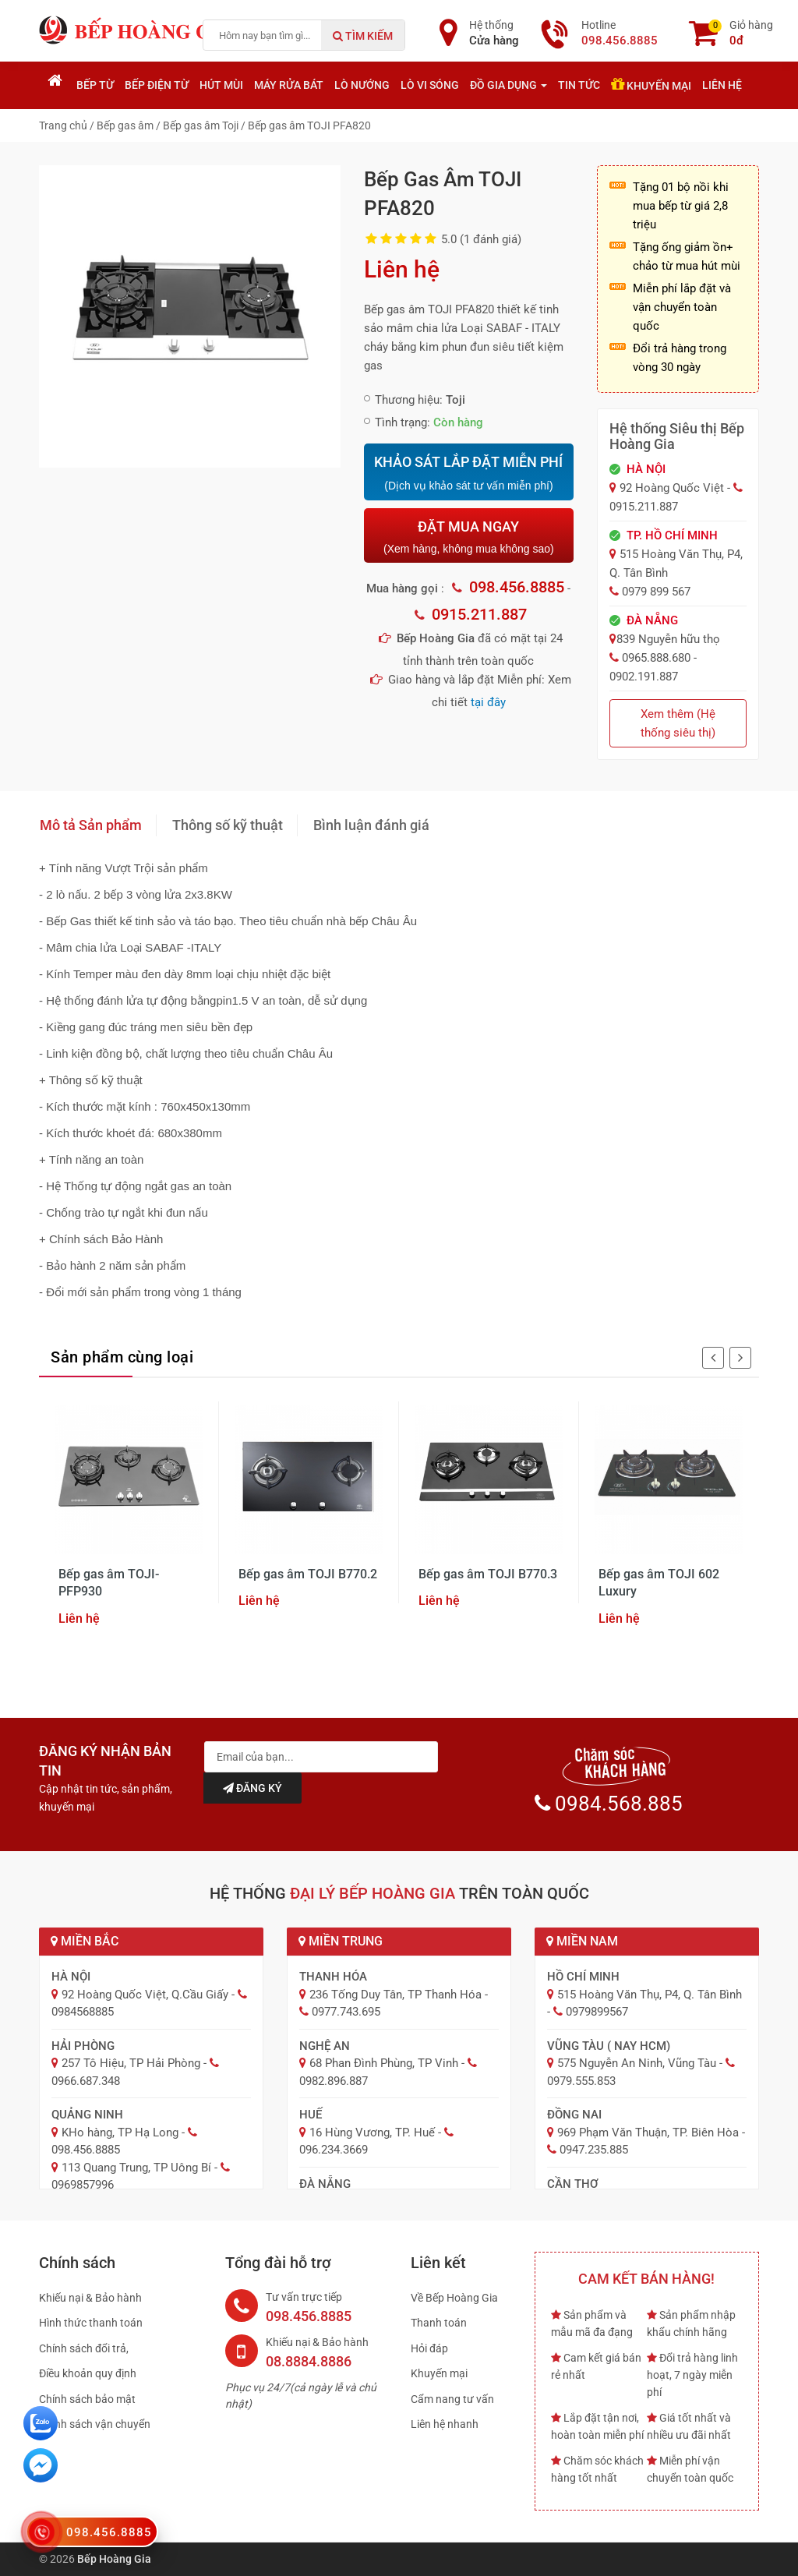  What do you see at coordinates (722, 85) in the screenshot?
I see `Liên hệ` at bounding box center [722, 85].